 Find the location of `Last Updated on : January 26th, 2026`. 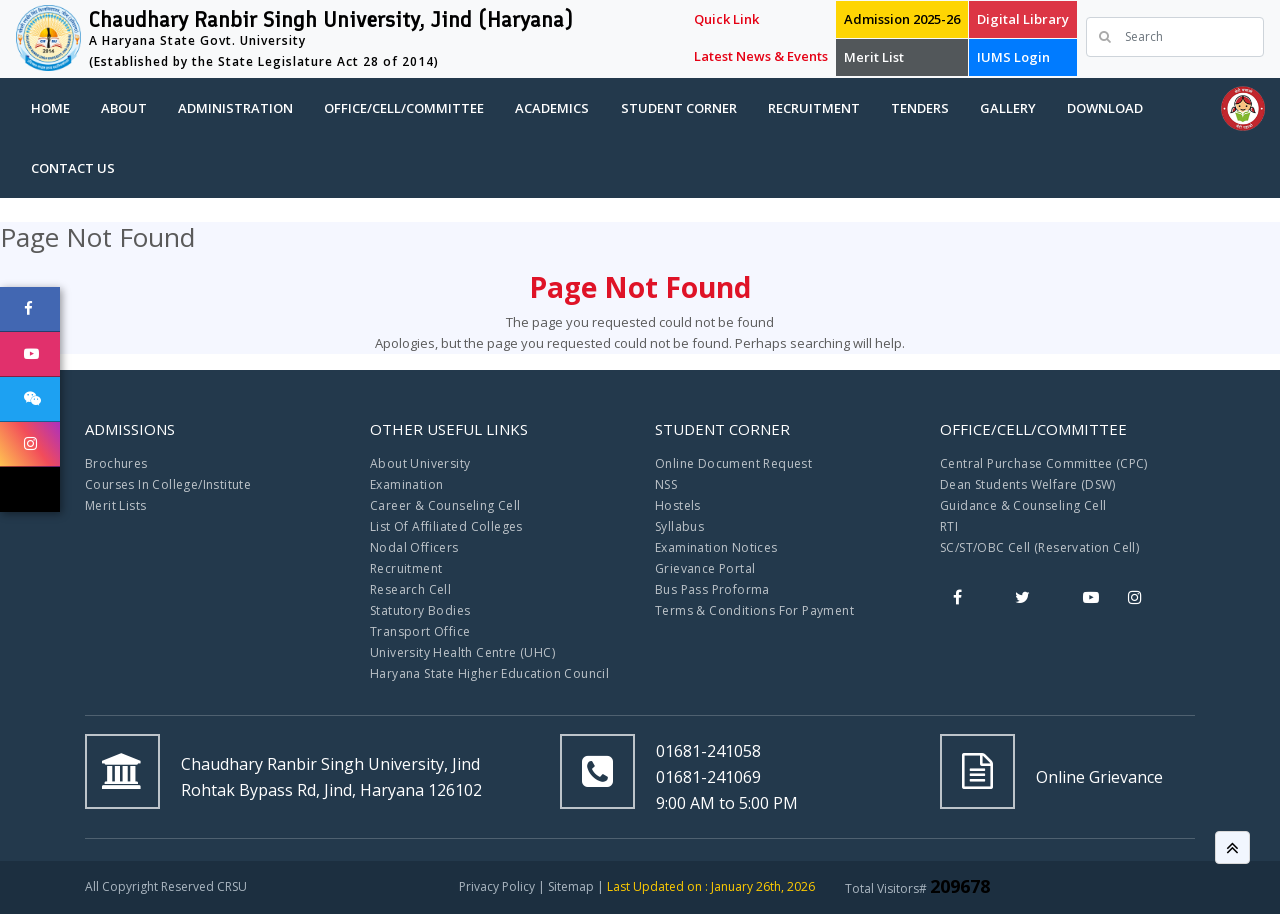

Last Updated on : January 26th, 2026 is located at coordinates (711, 886).